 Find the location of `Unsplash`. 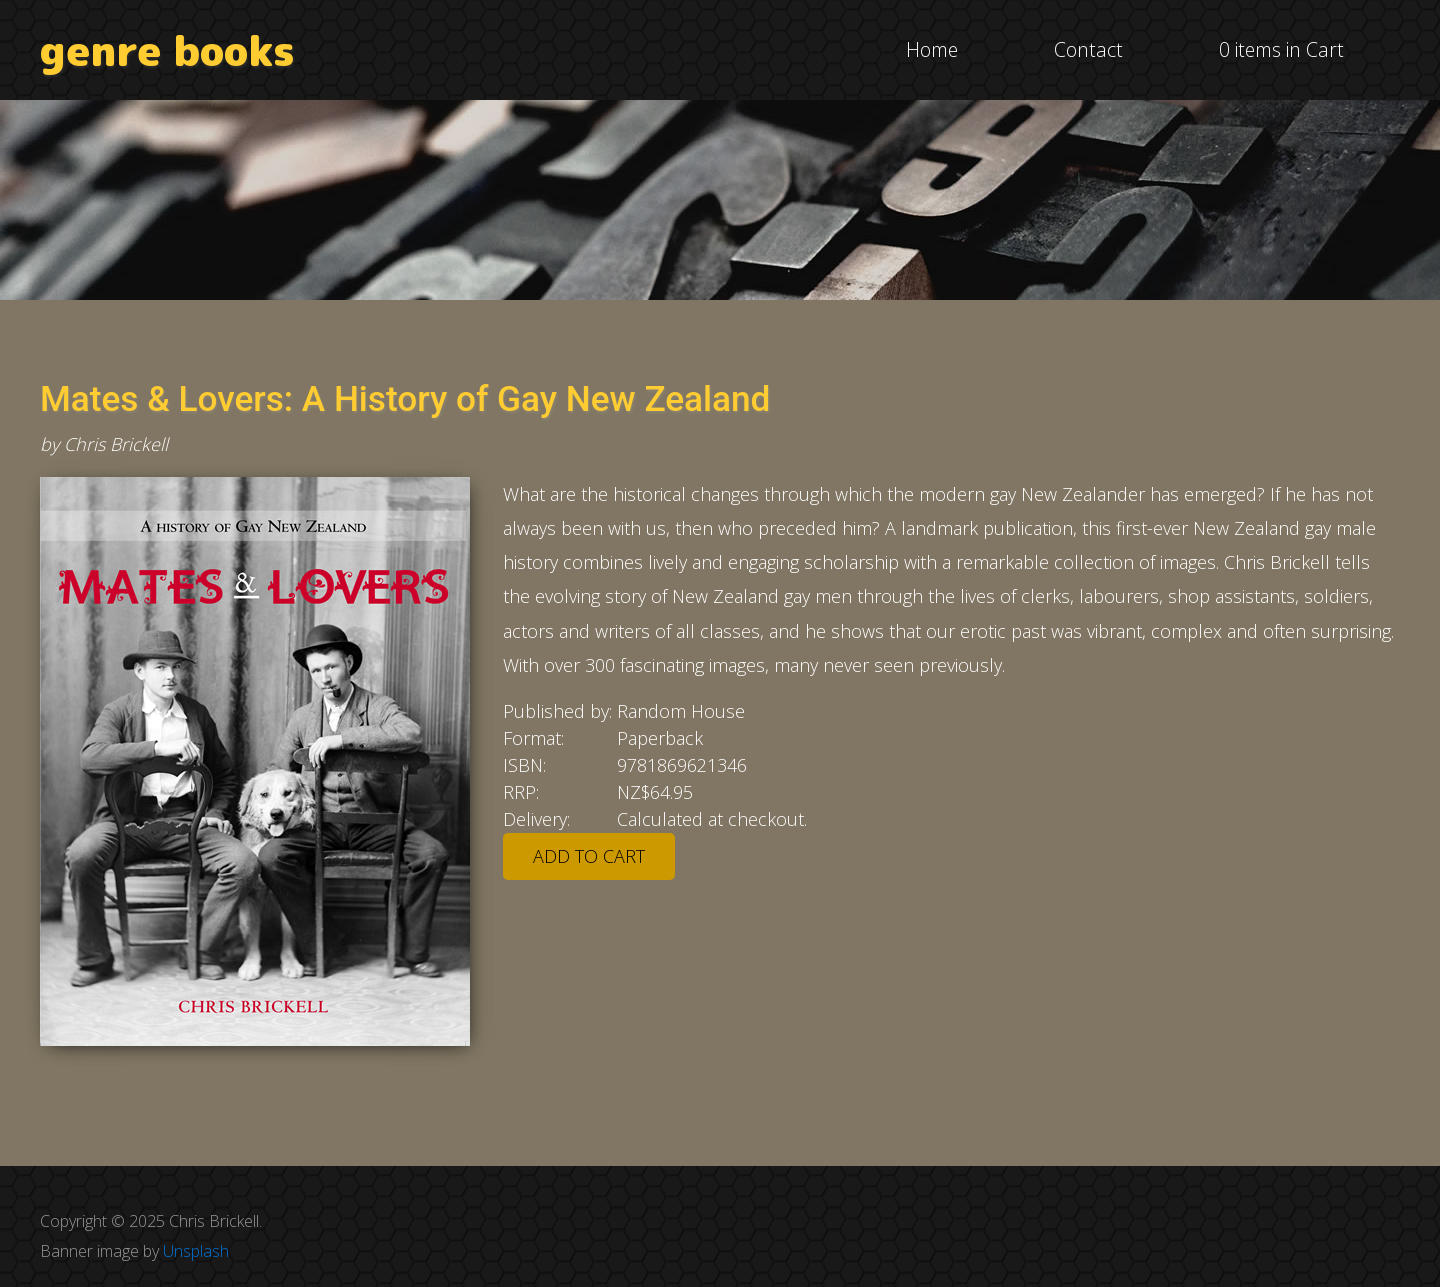

Unsplash is located at coordinates (196, 1251).